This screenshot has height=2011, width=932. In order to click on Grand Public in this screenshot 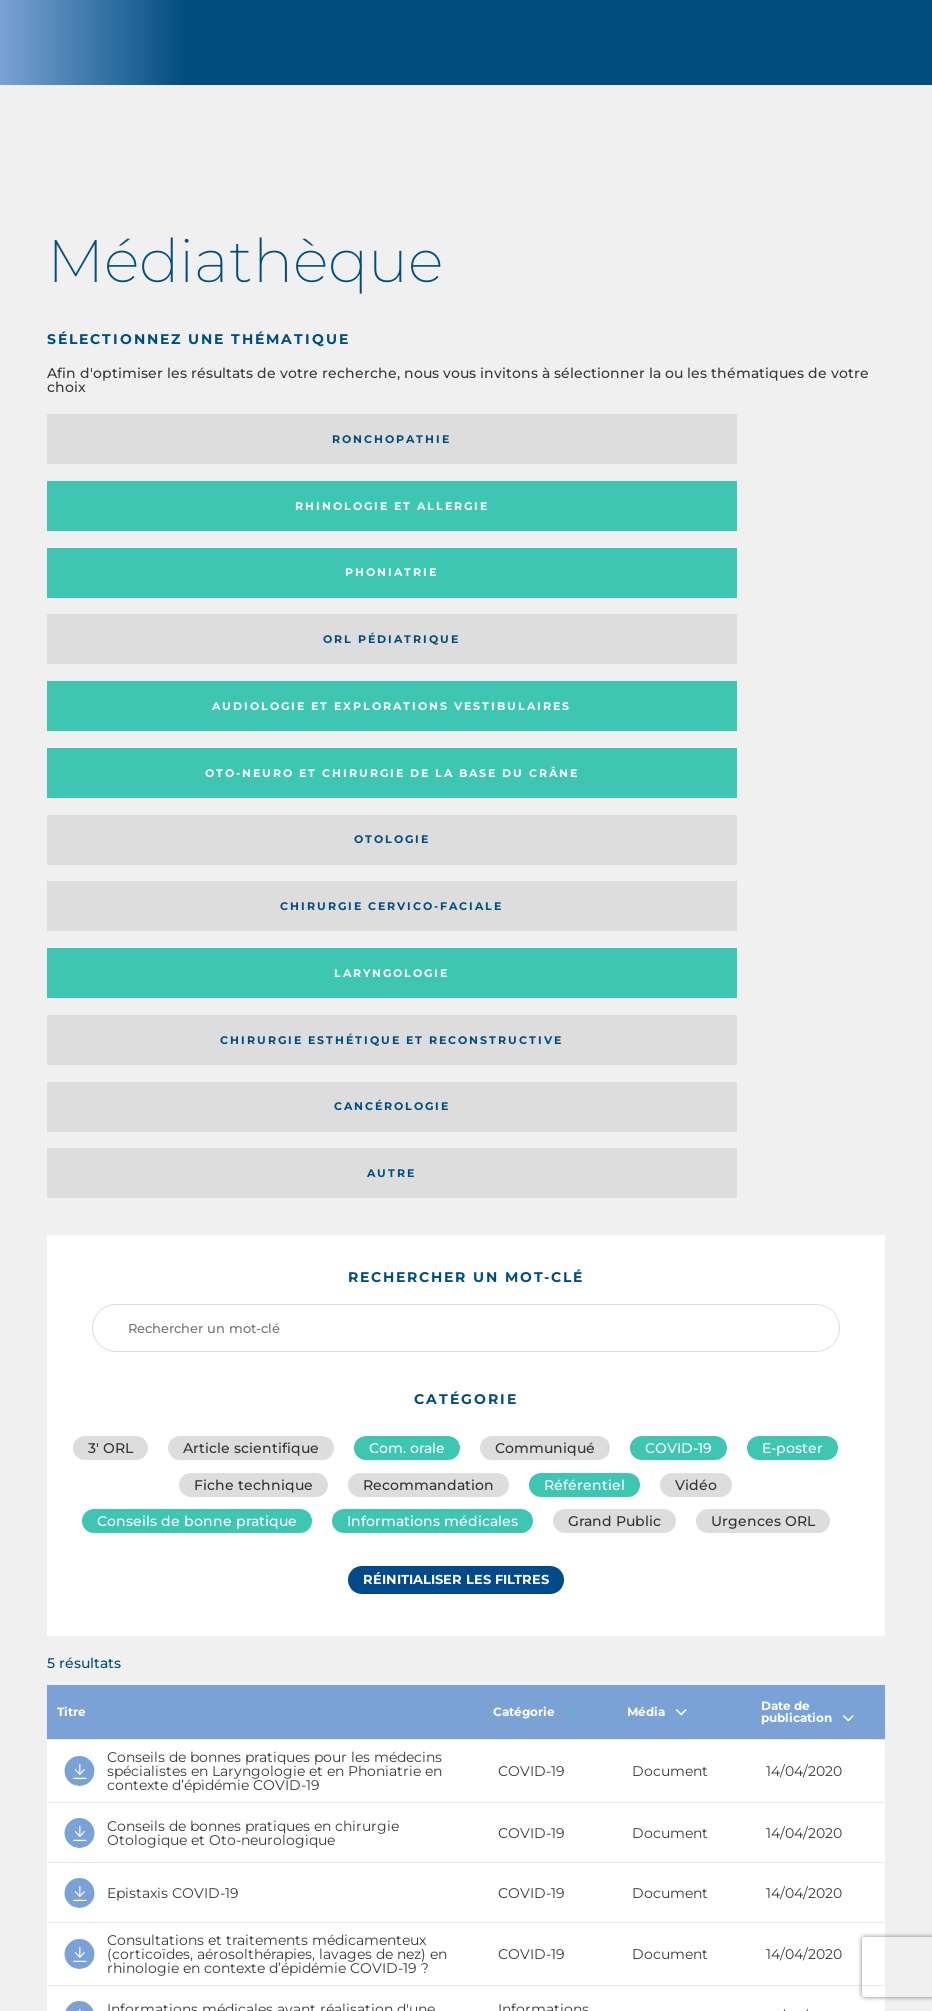, I will do `click(614, 1030)`.